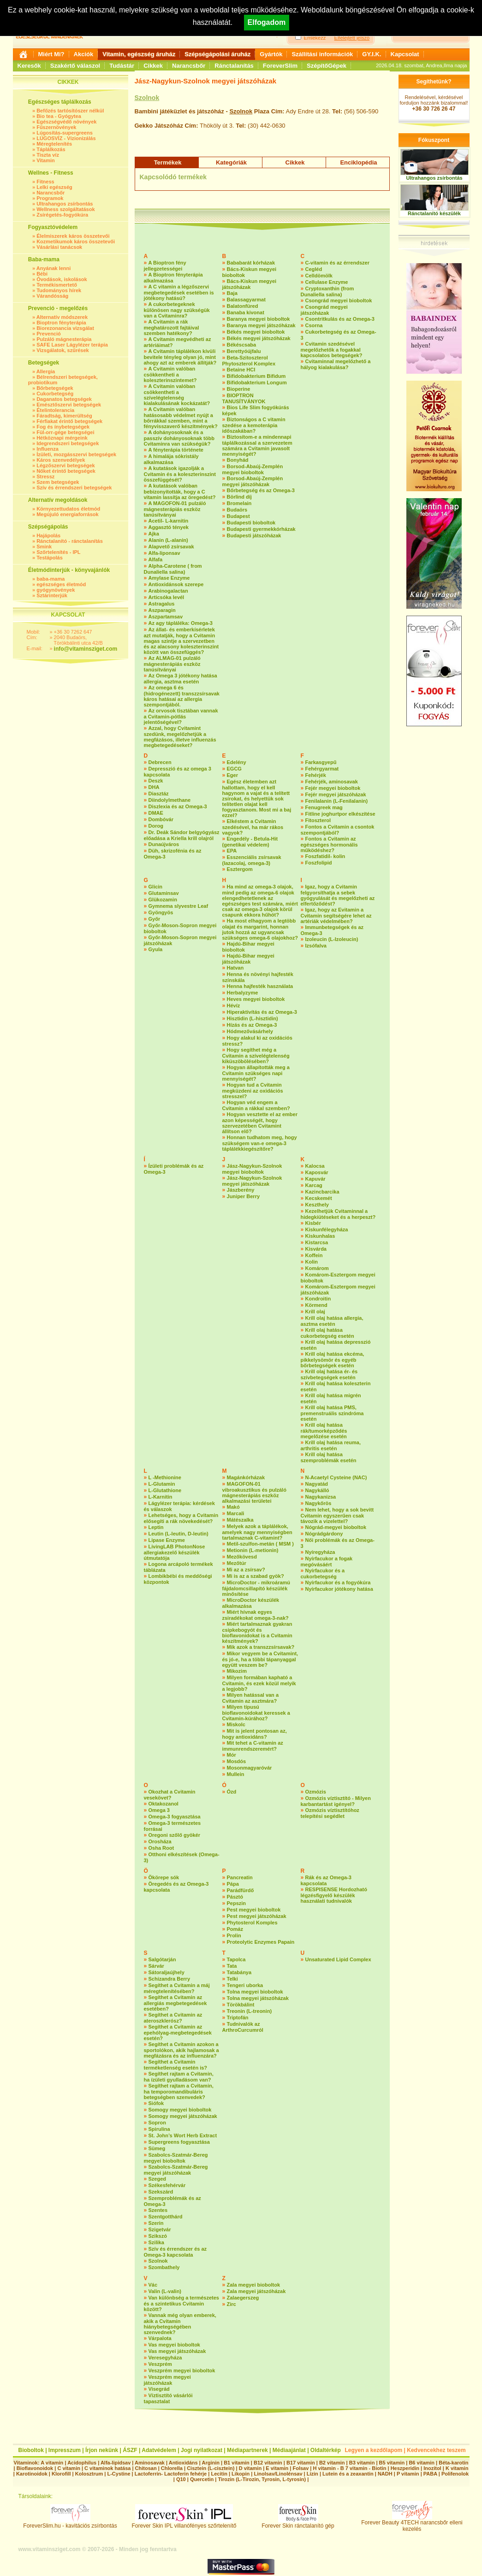 This screenshot has height=2576, width=482. What do you see at coordinates (411, 2523) in the screenshot?
I see `Forever Beauty 4TECH narancsbőr elleni kezelés` at bounding box center [411, 2523].